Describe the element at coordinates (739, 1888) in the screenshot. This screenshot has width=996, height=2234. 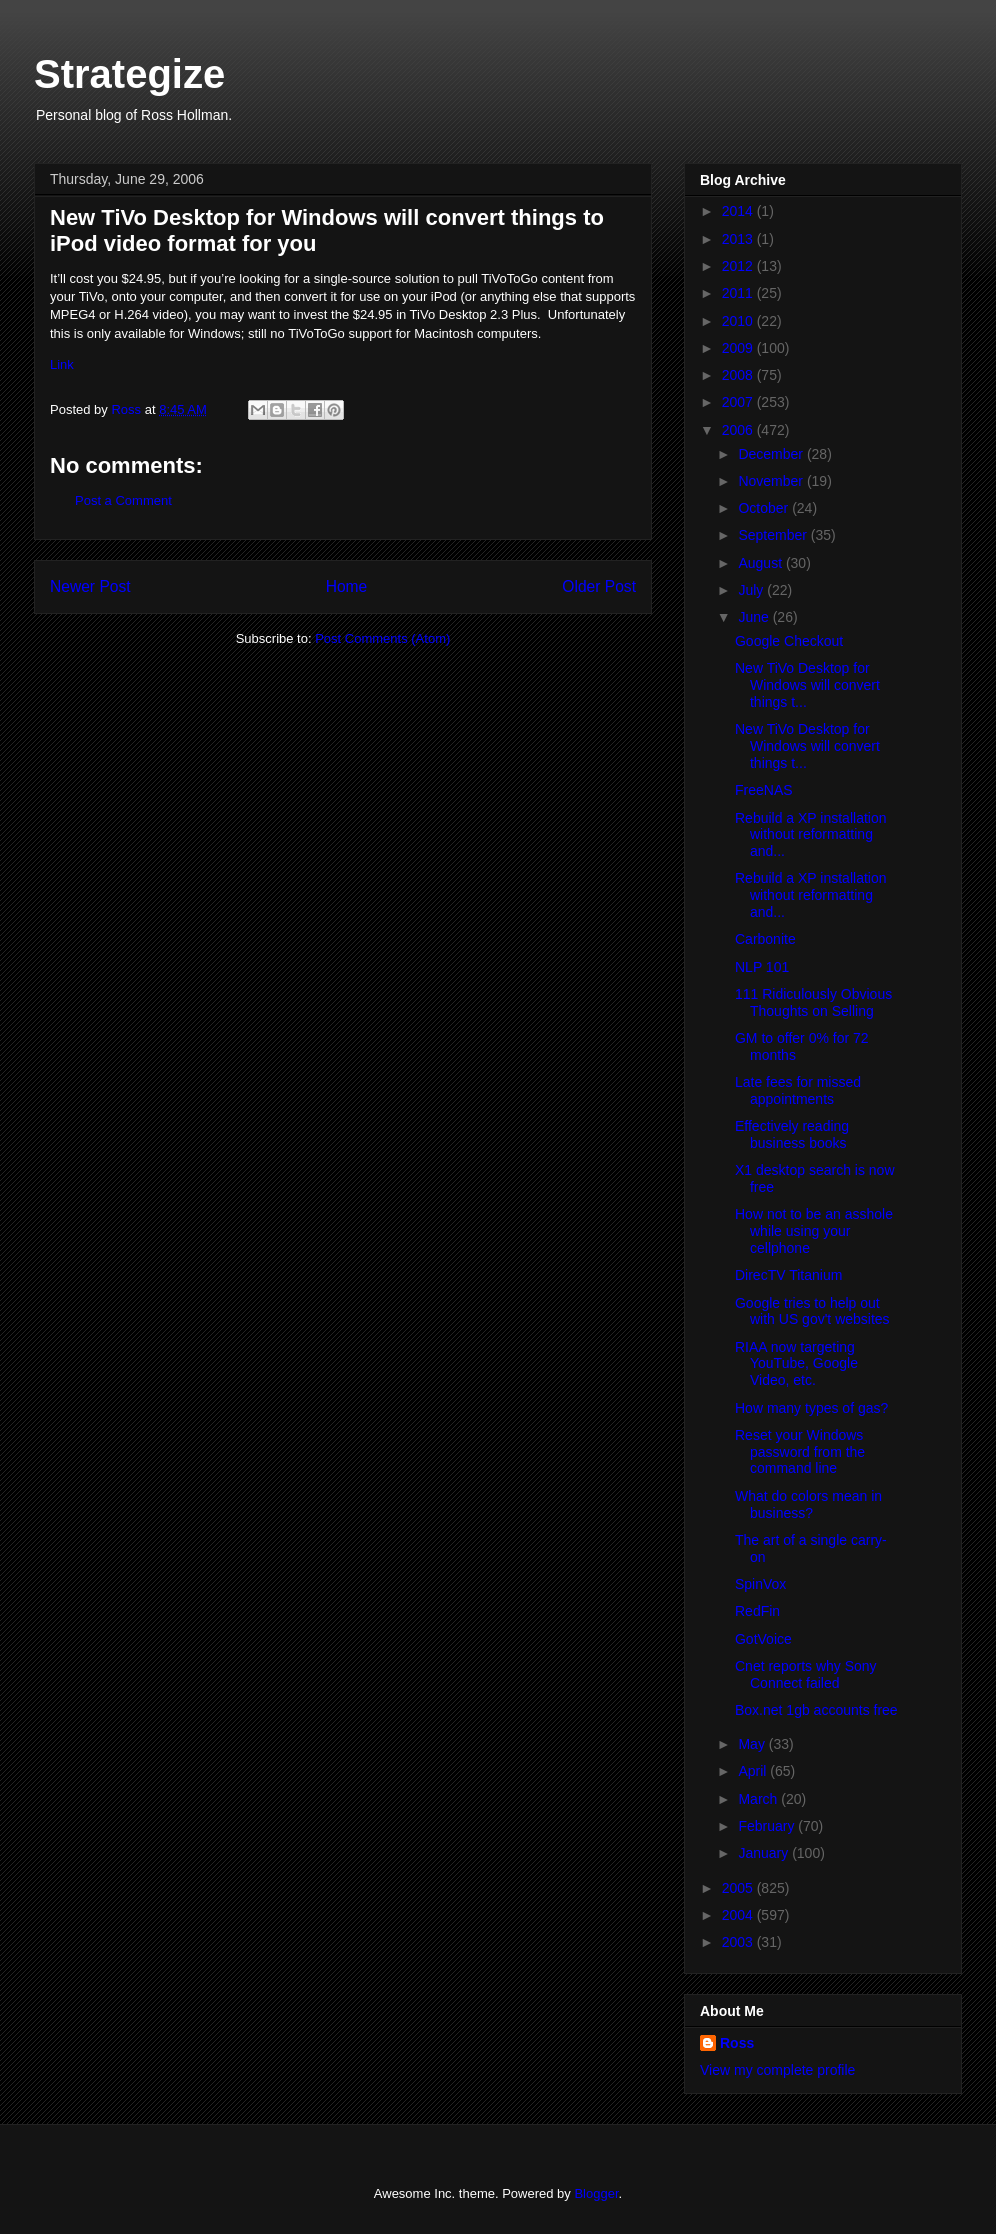
I see `2005` at that location.